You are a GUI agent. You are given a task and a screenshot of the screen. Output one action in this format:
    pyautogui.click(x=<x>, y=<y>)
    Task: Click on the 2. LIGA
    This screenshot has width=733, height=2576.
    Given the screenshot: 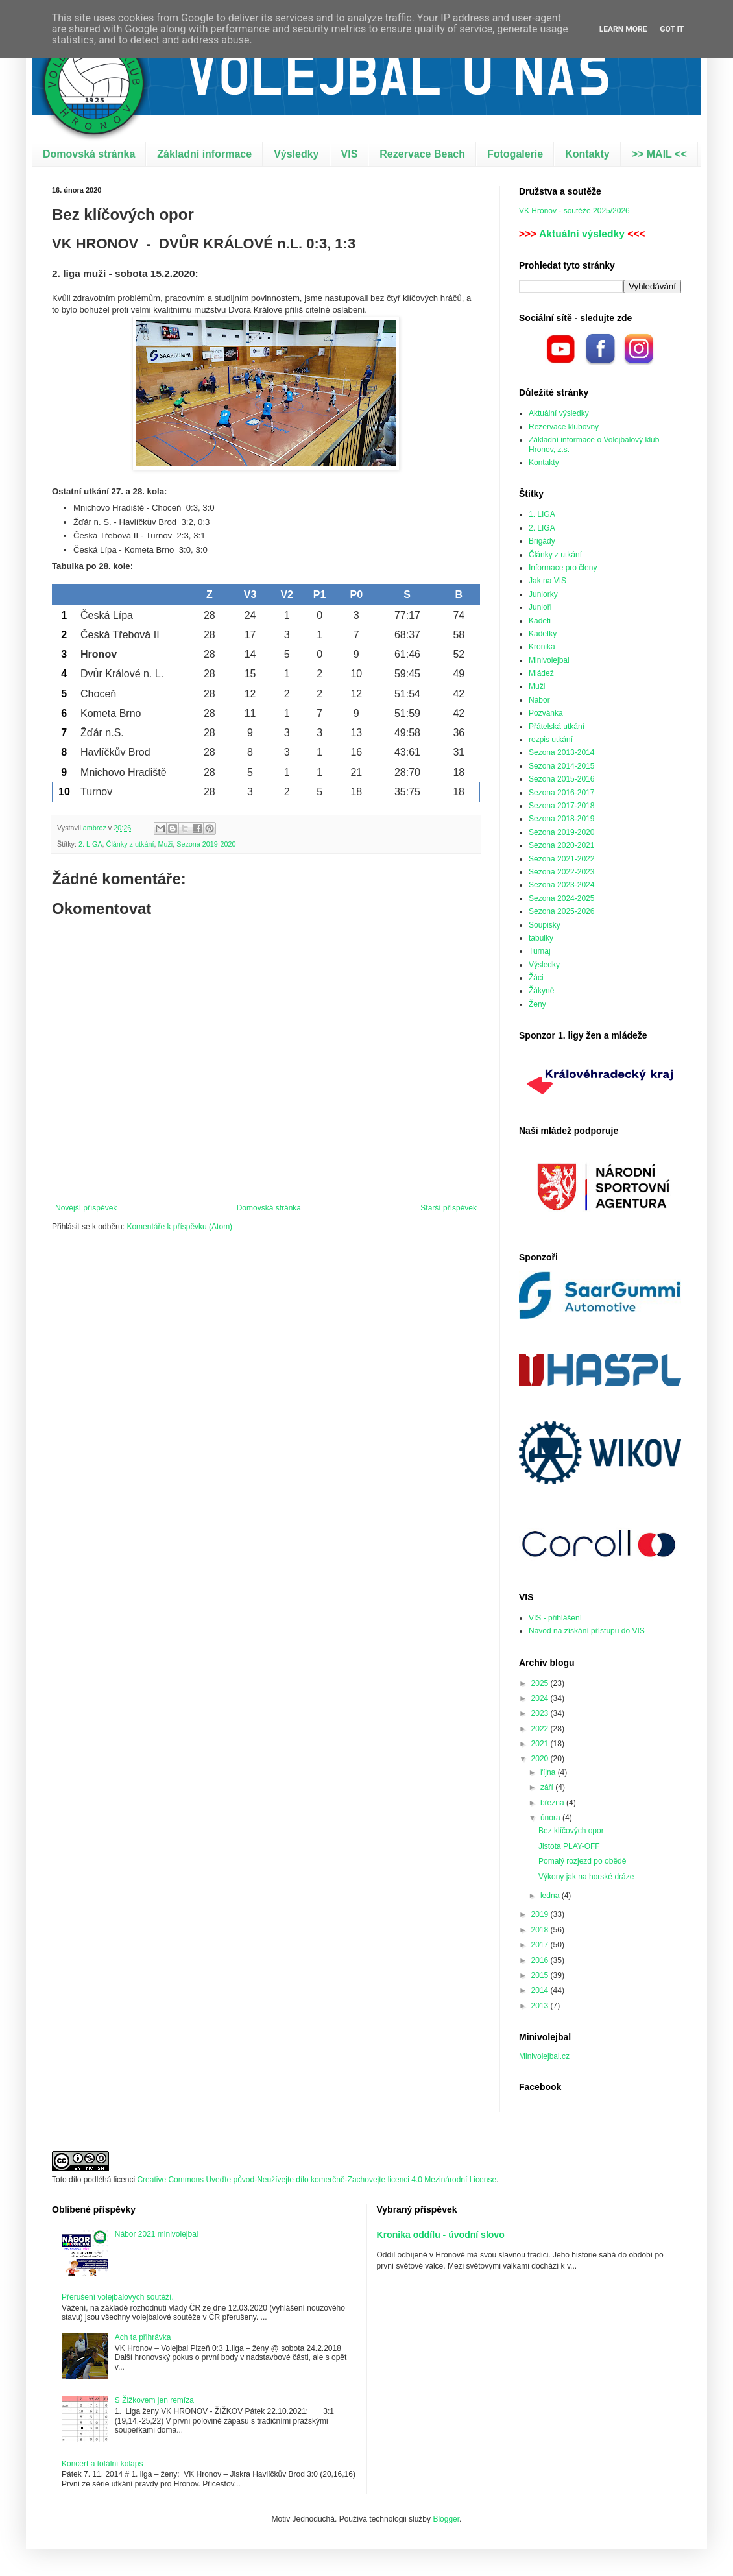 What is the action you would take?
    pyautogui.click(x=90, y=844)
    